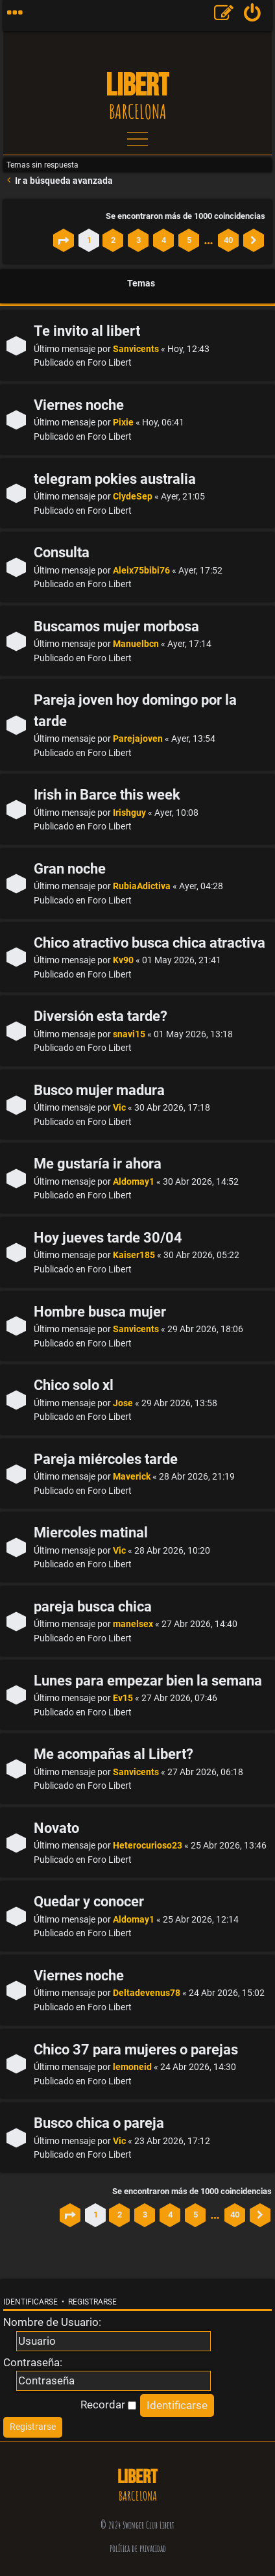  What do you see at coordinates (131, 1476) in the screenshot?
I see `Maverick` at bounding box center [131, 1476].